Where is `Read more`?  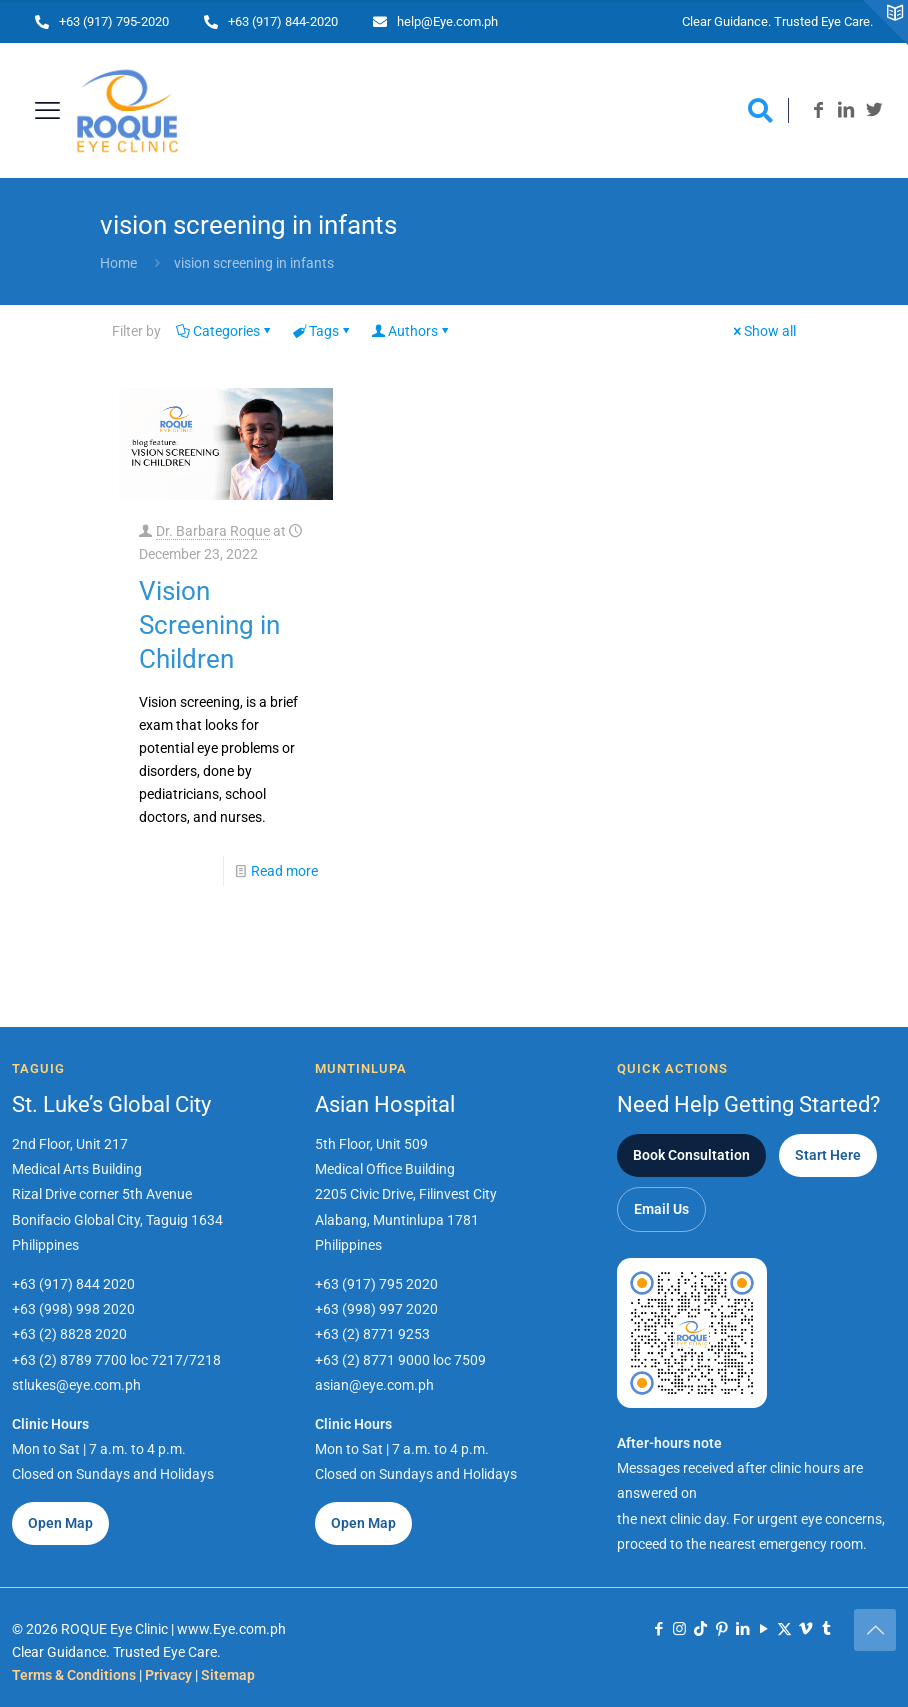 Read more is located at coordinates (284, 871).